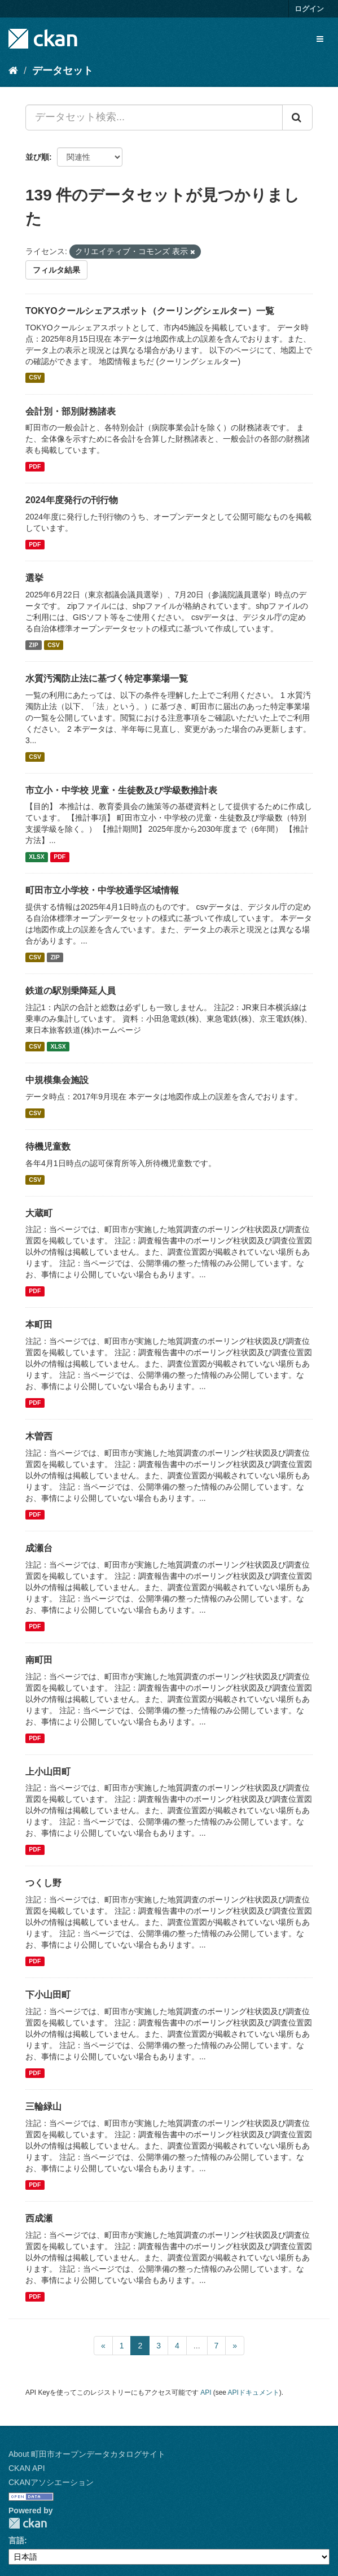 Image resolution: width=338 pixels, height=2576 pixels. What do you see at coordinates (36, 856) in the screenshot?
I see `XLSX` at bounding box center [36, 856].